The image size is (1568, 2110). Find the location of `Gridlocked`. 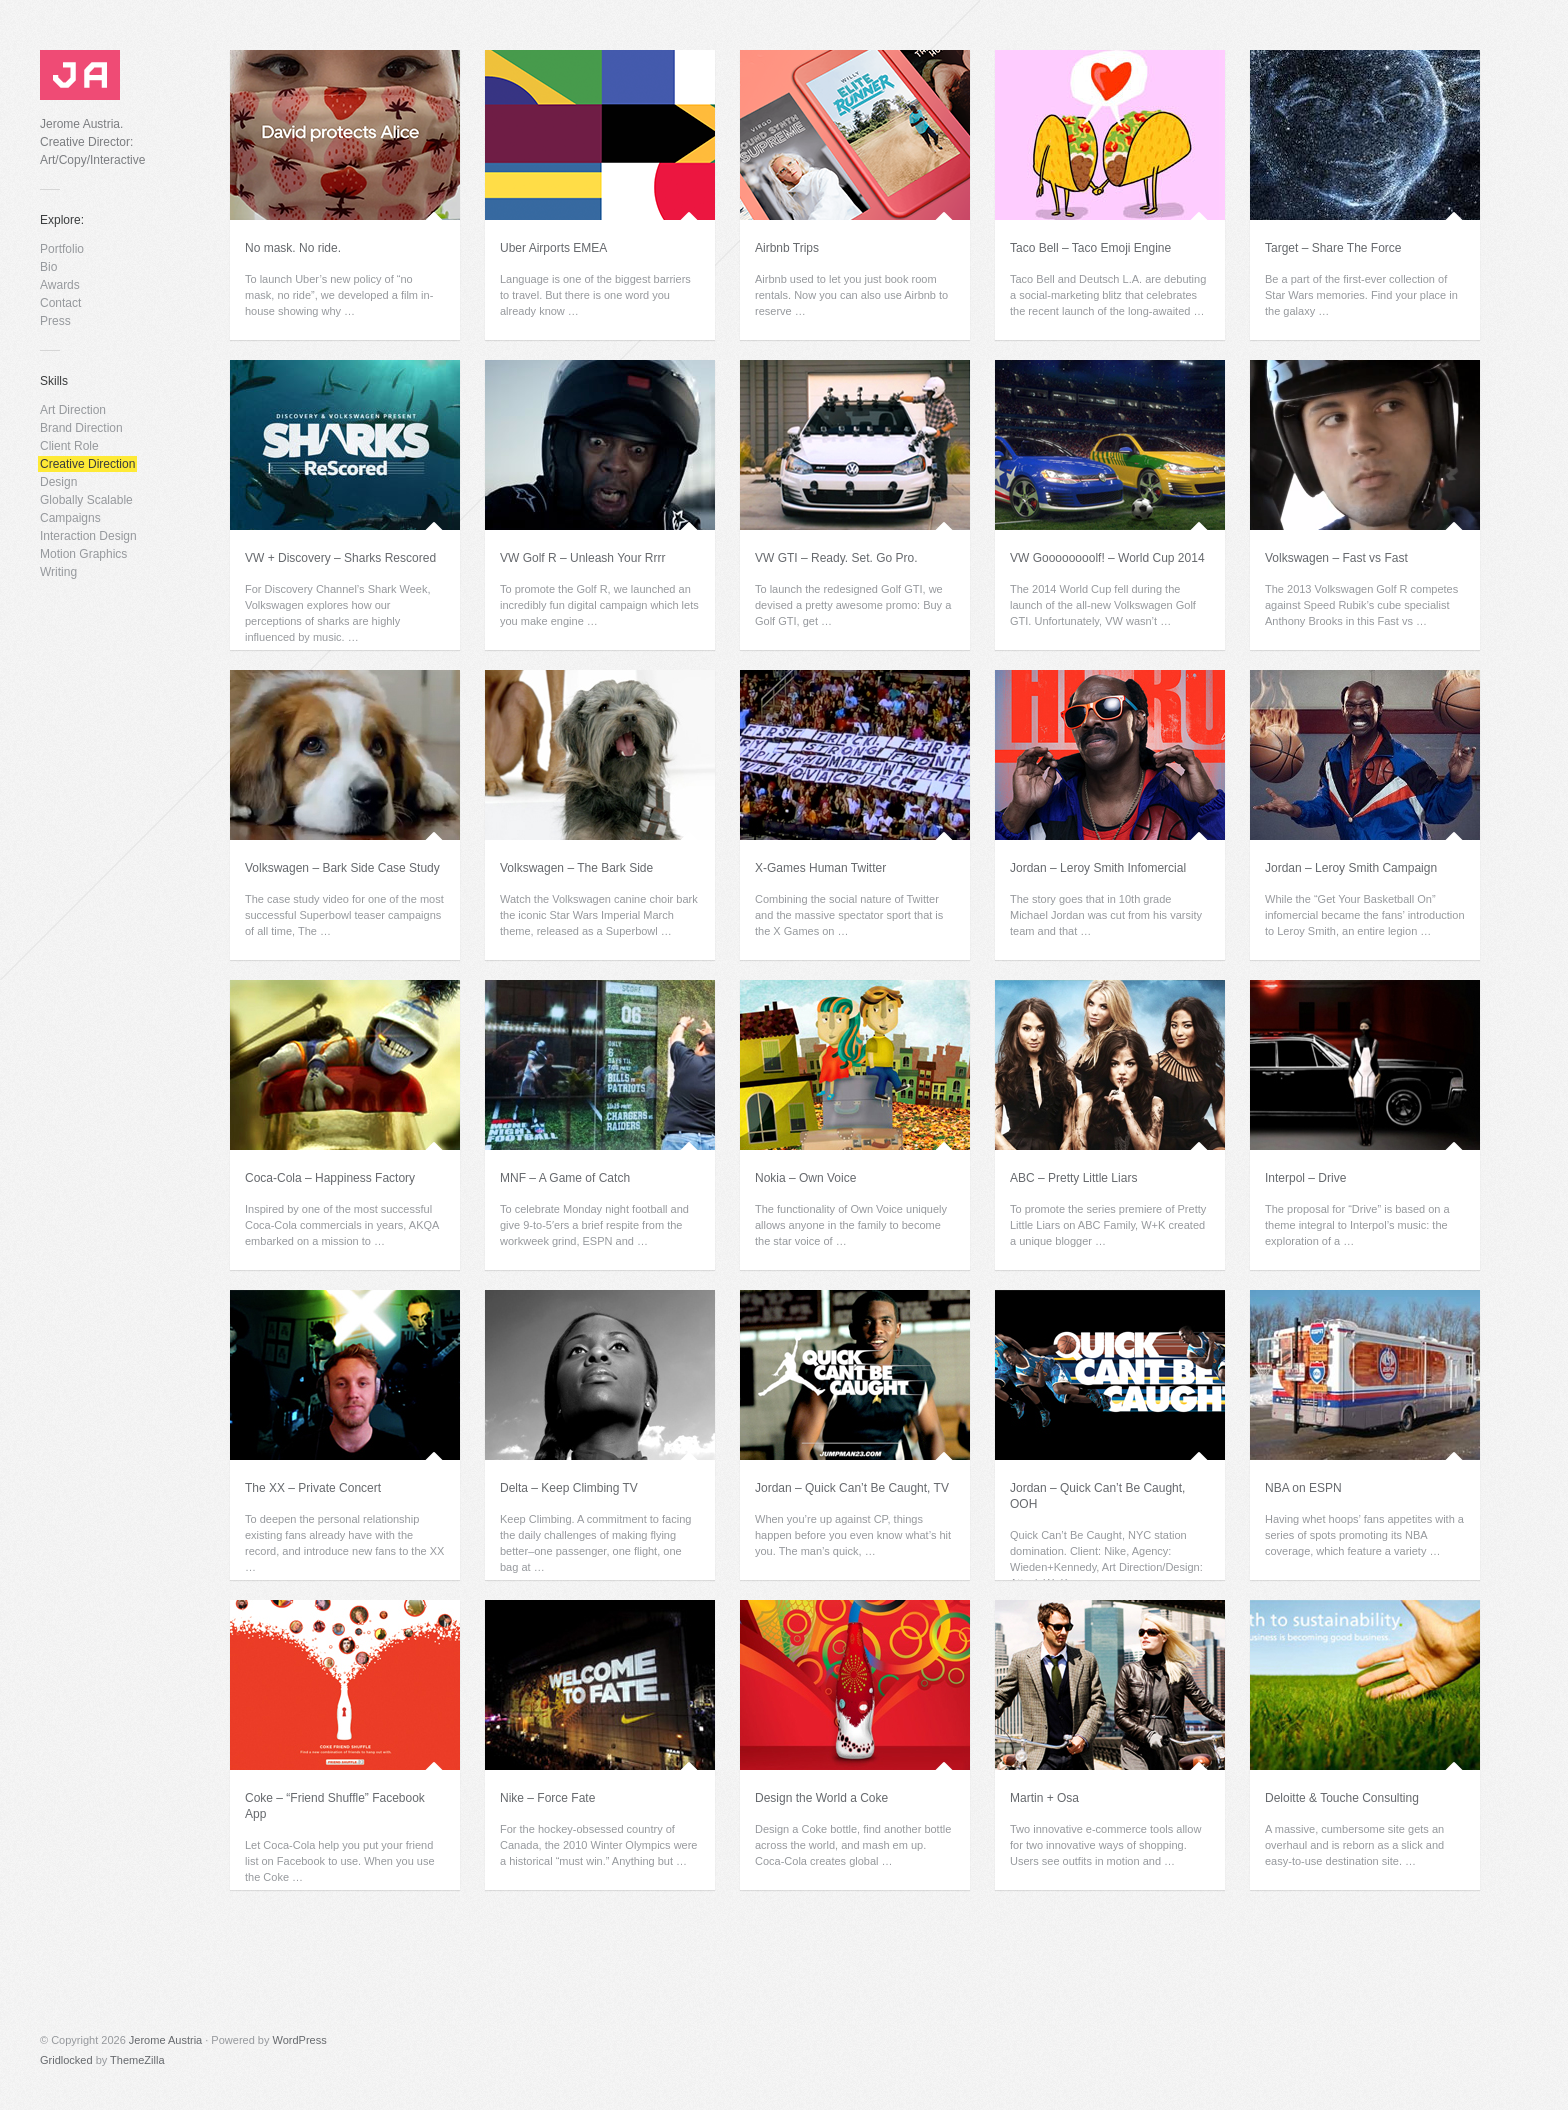

Gridlocked is located at coordinates (66, 2060).